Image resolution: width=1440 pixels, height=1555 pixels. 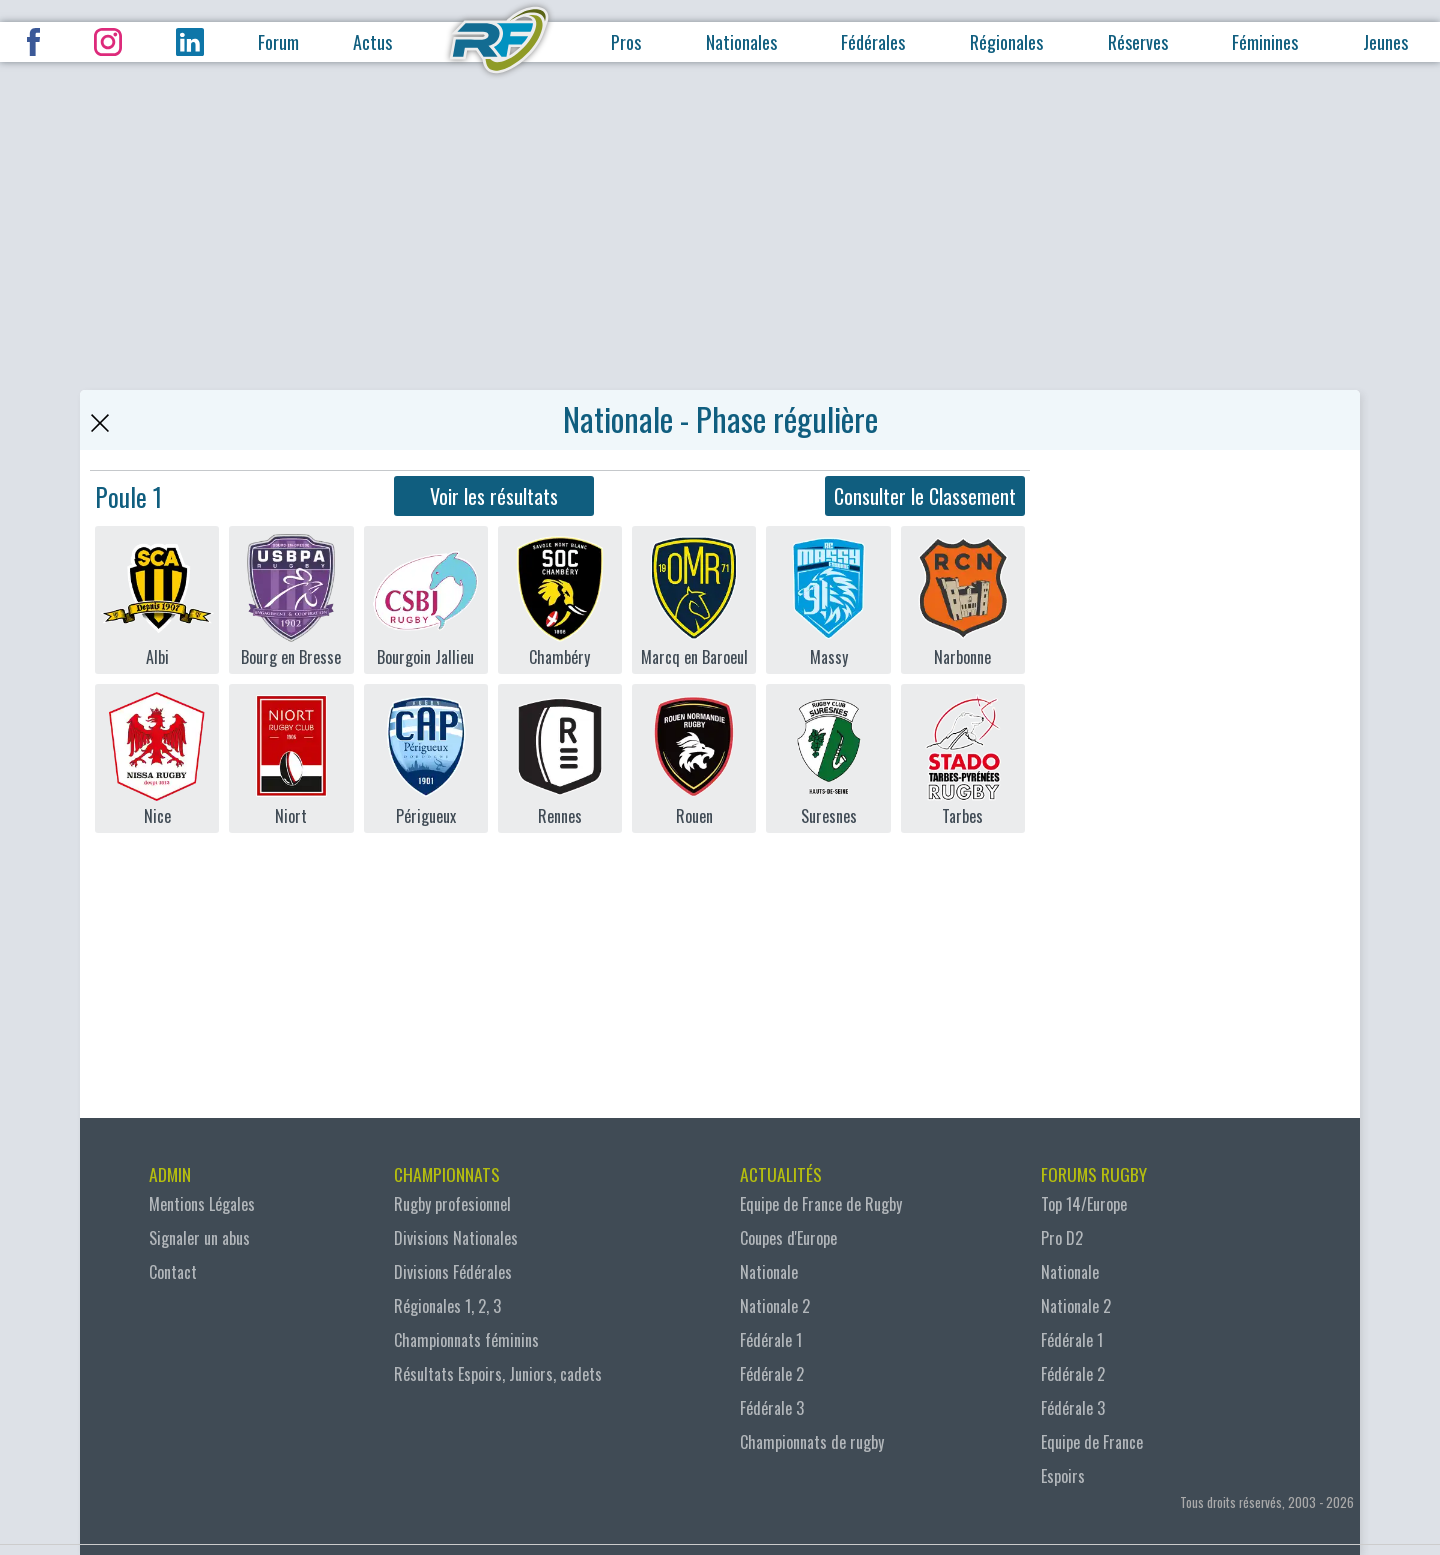 I want to click on Suresnes, so click(x=828, y=758).